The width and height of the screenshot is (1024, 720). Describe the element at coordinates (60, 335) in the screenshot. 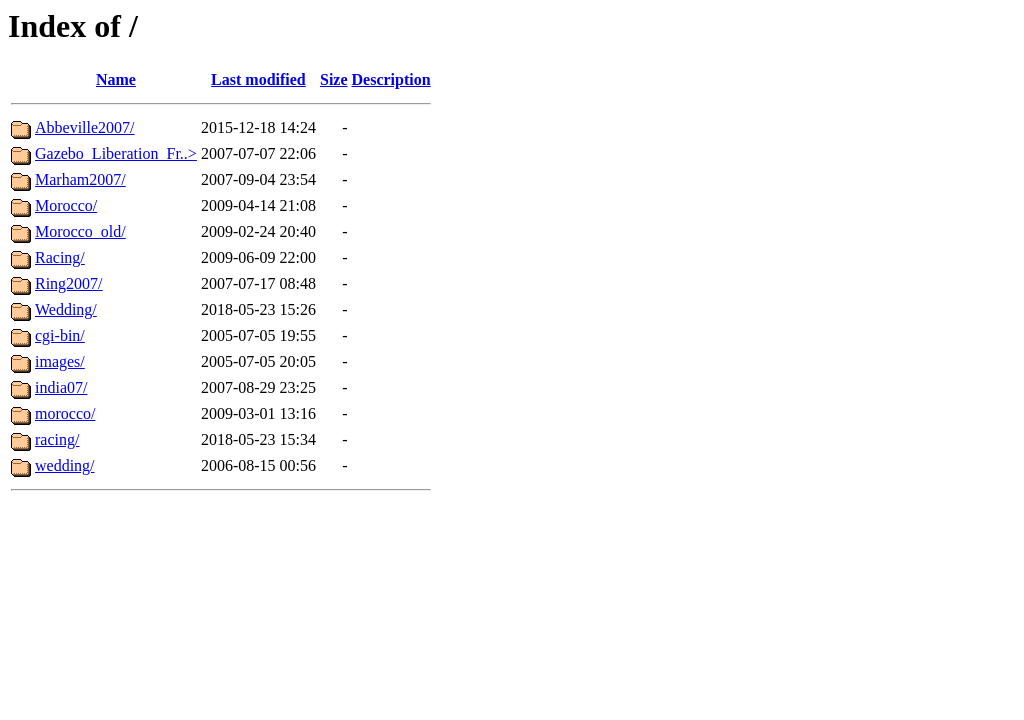

I see `cgi-bin/` at that location.